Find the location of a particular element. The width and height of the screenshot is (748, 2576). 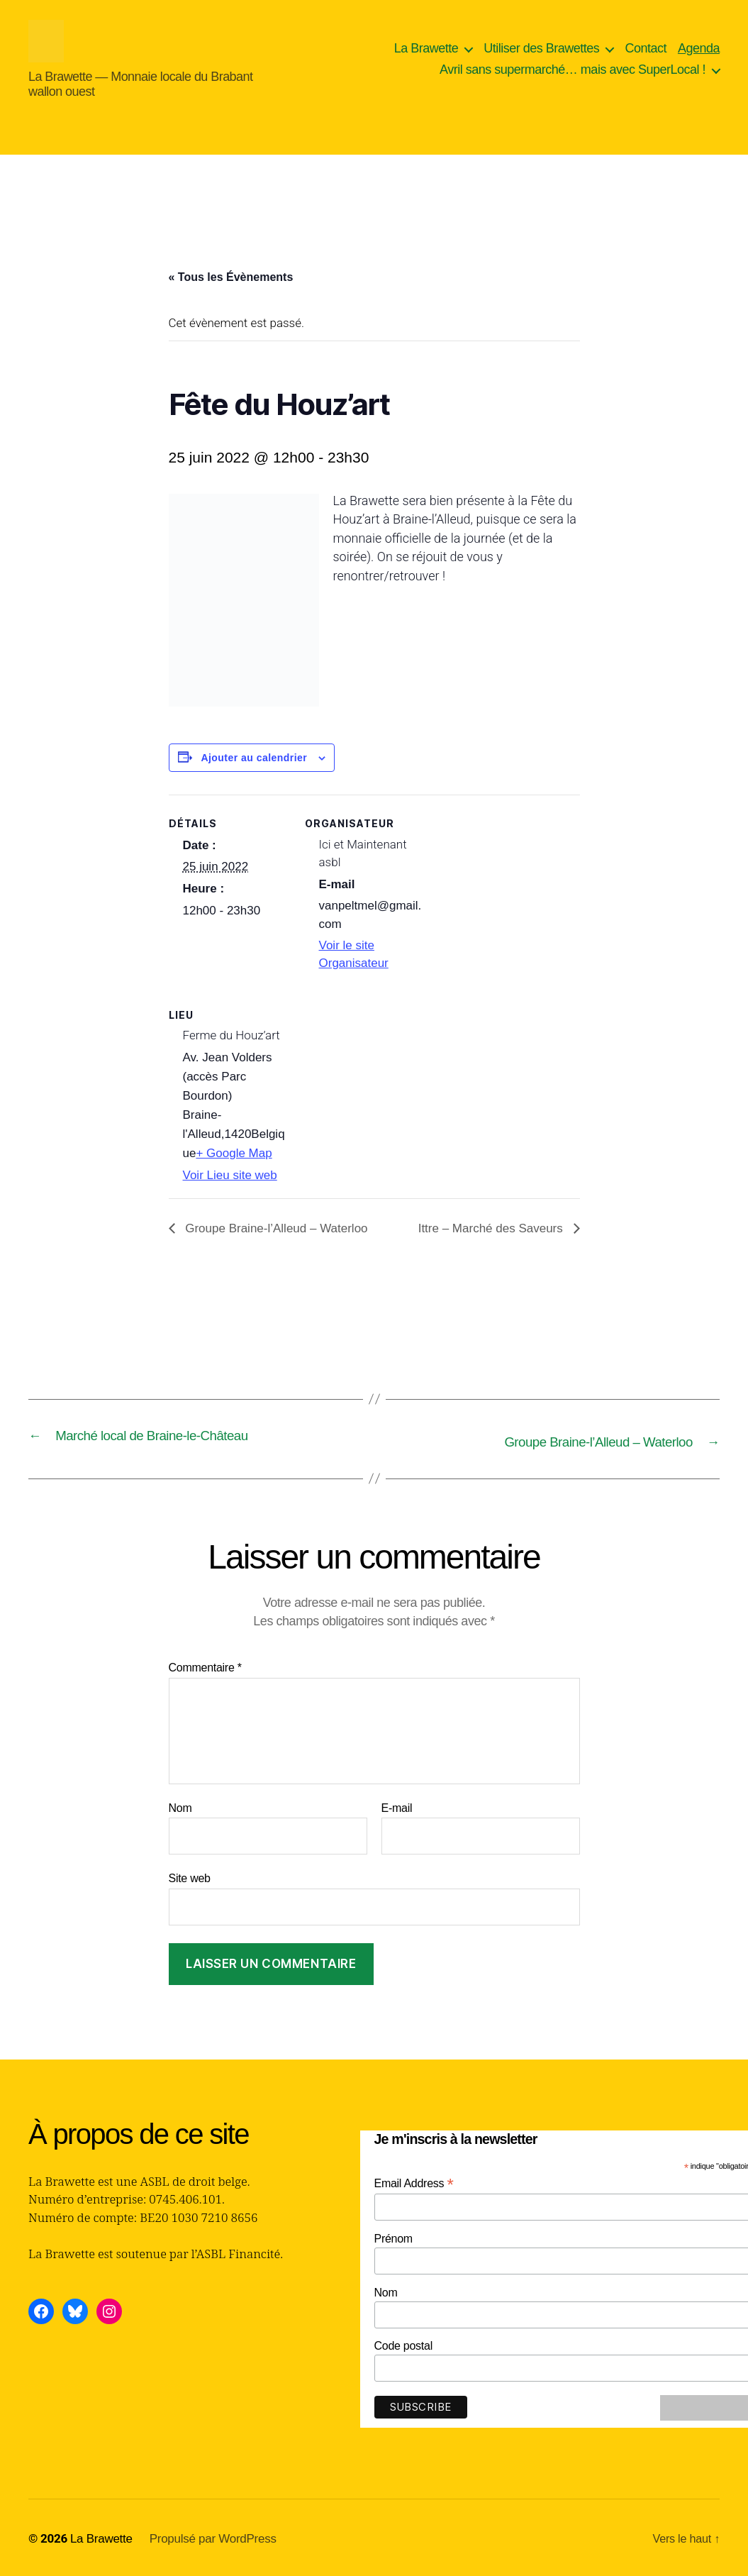

Commentaire is located at coordinates (205, 1666).